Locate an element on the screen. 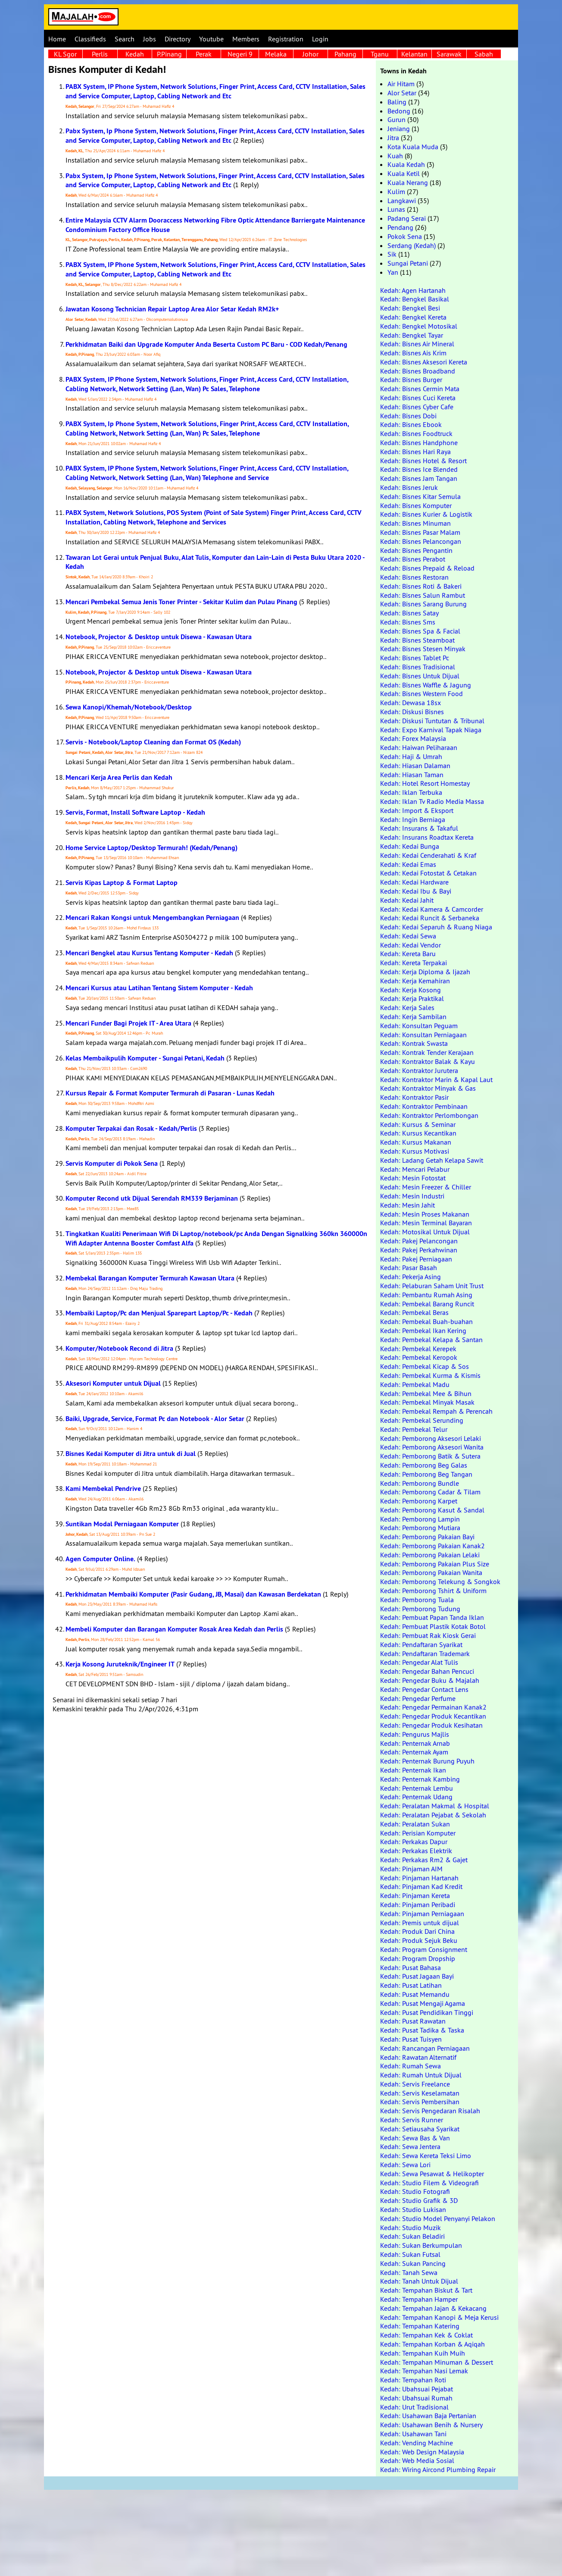 The width and height of the screenshot is (562, 2576). Kedah: Wiring Aircond Plumbing Repair is located at coordinates (438, 2469).